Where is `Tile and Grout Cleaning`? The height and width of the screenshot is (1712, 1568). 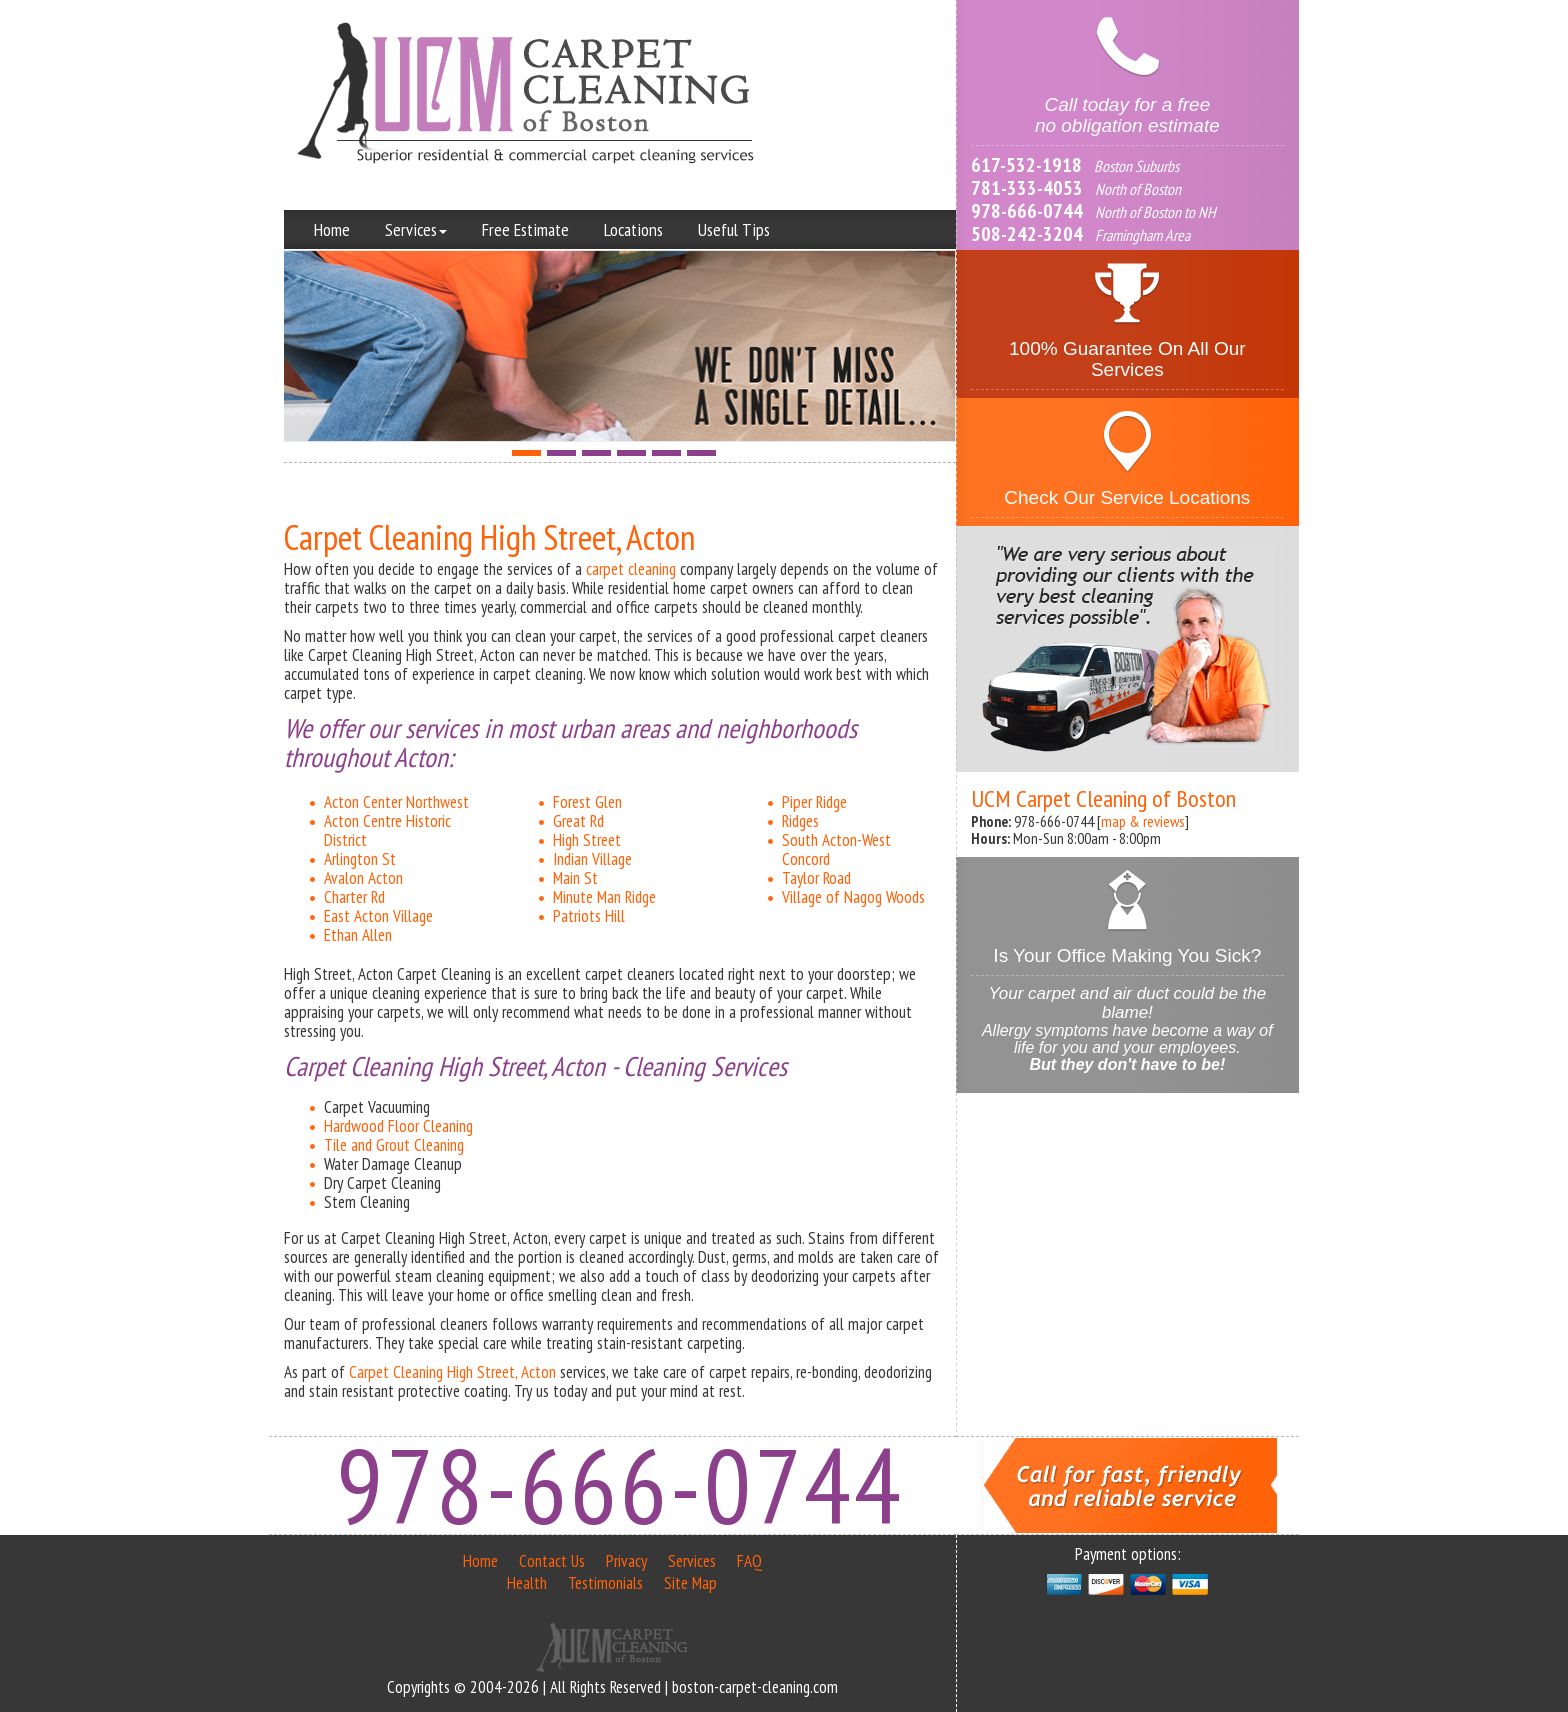 Tile and Grout Cleaning is located at coordinates (394, 1145).